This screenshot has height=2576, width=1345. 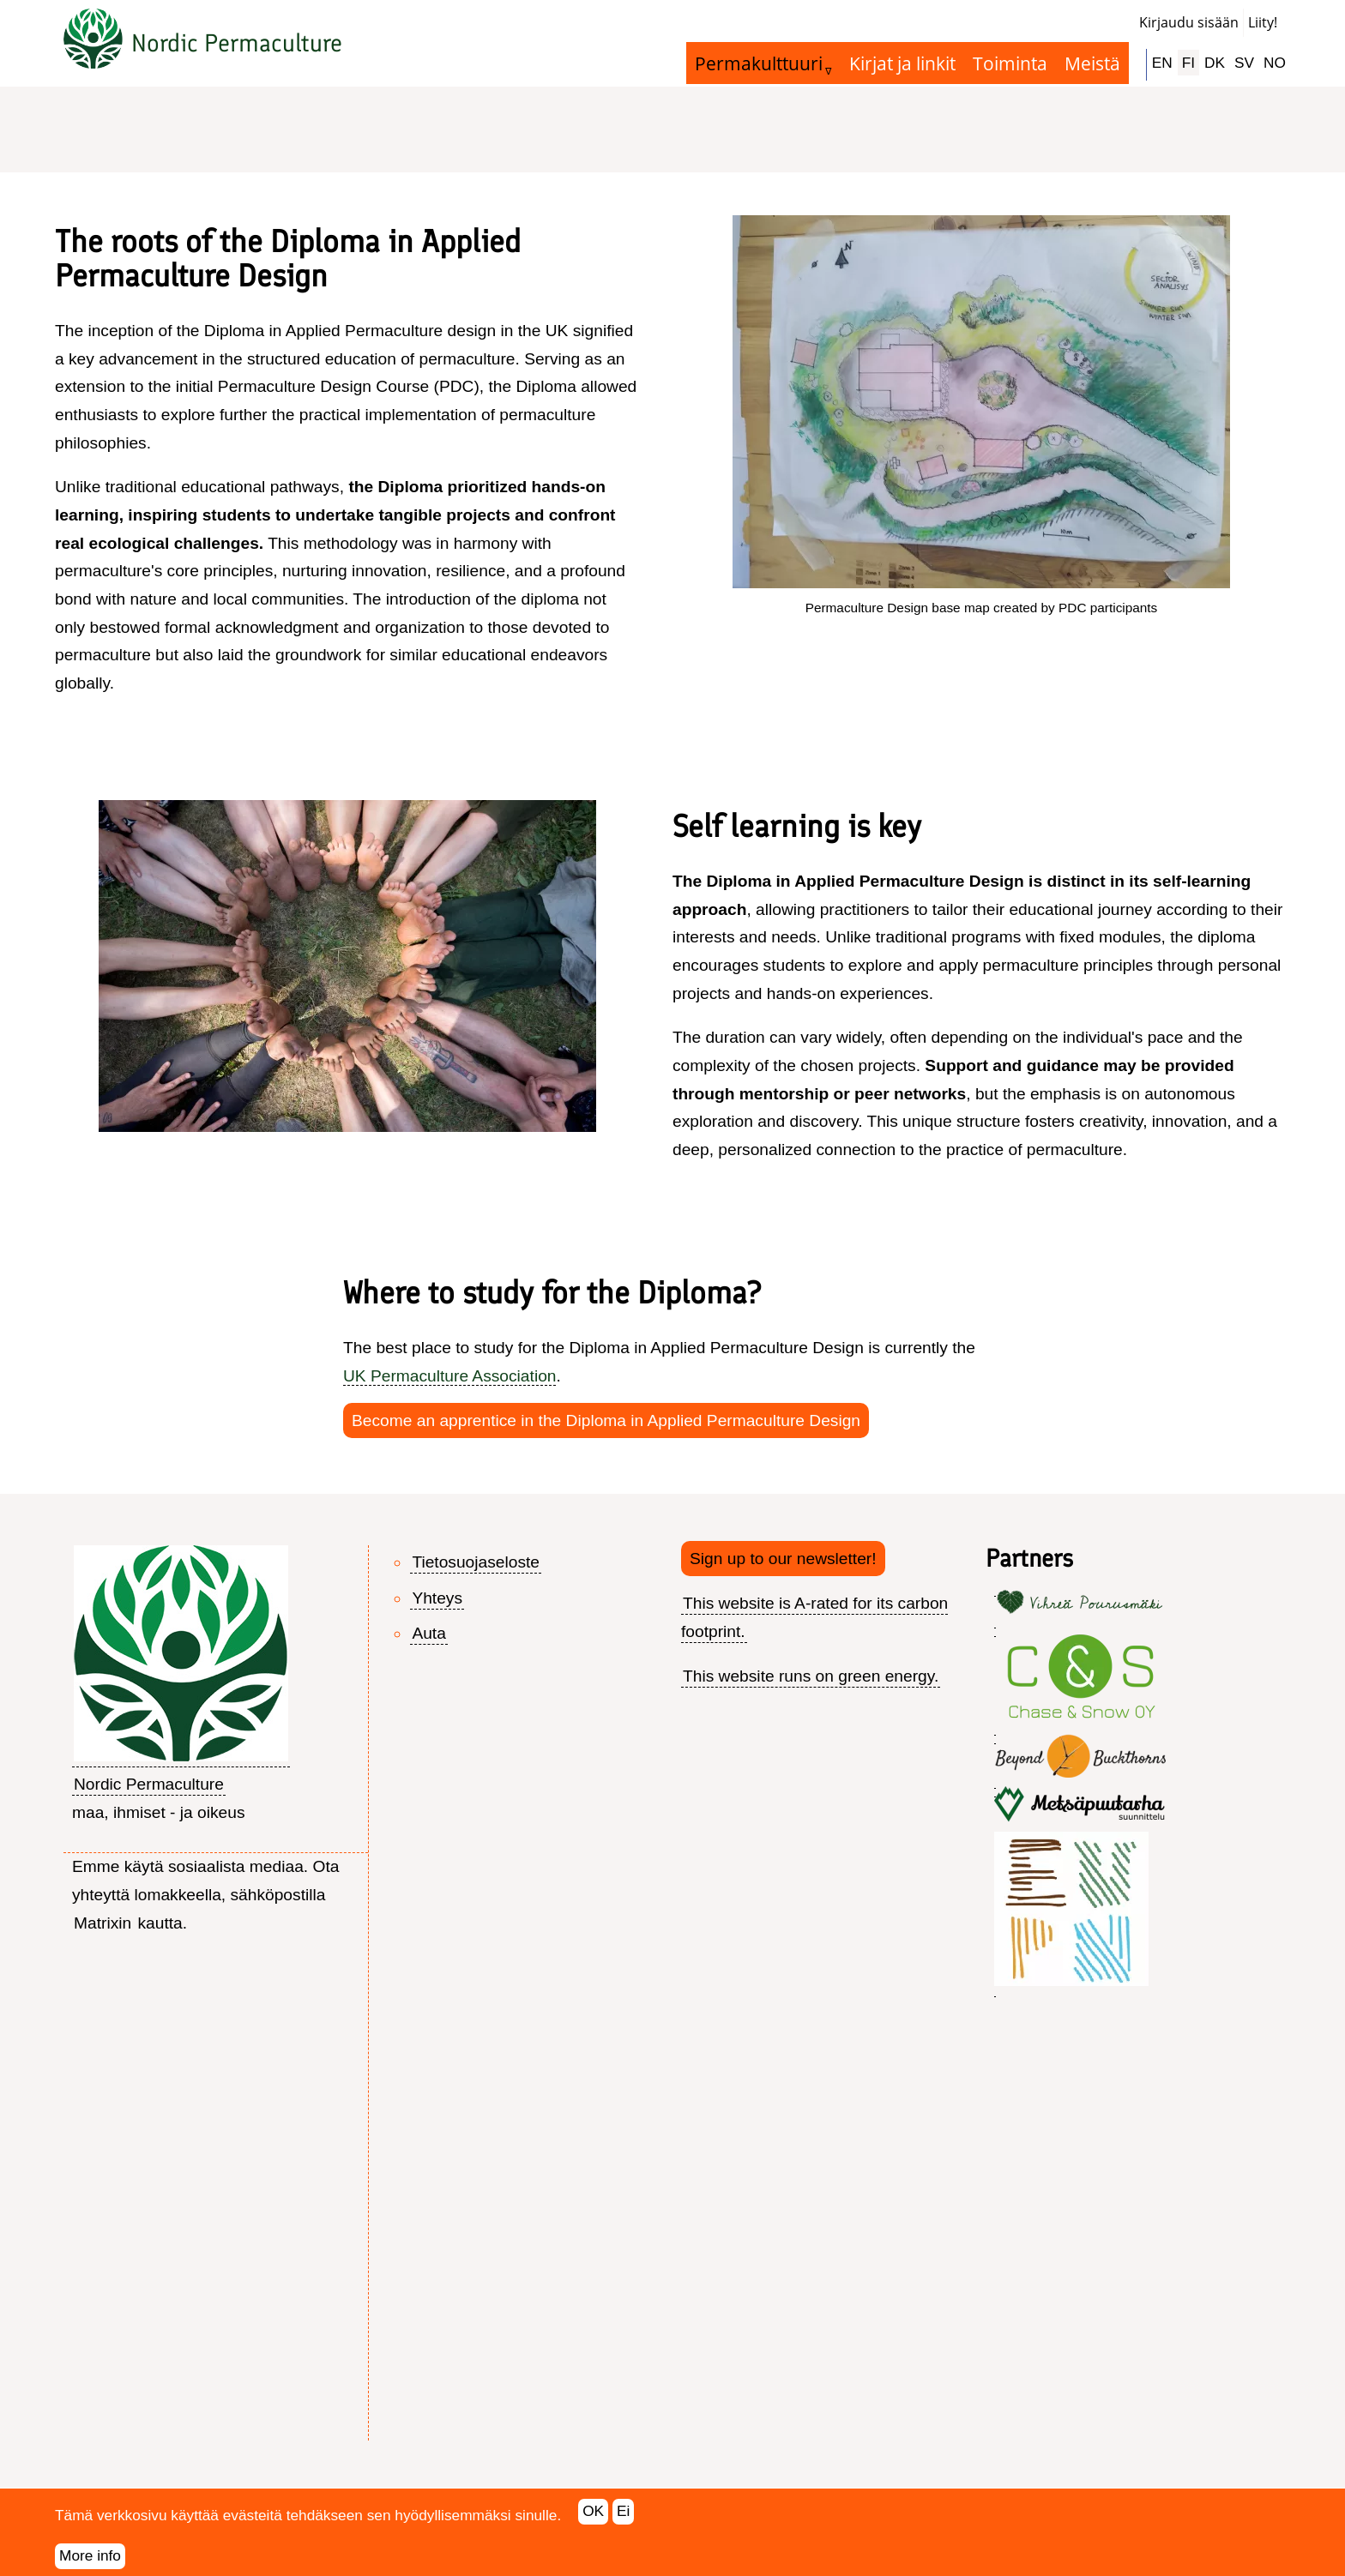 What do you see at coordinates (759, 63) in the screenshot?
I see `Permakulttuuri` at bounding box center [759, 63].